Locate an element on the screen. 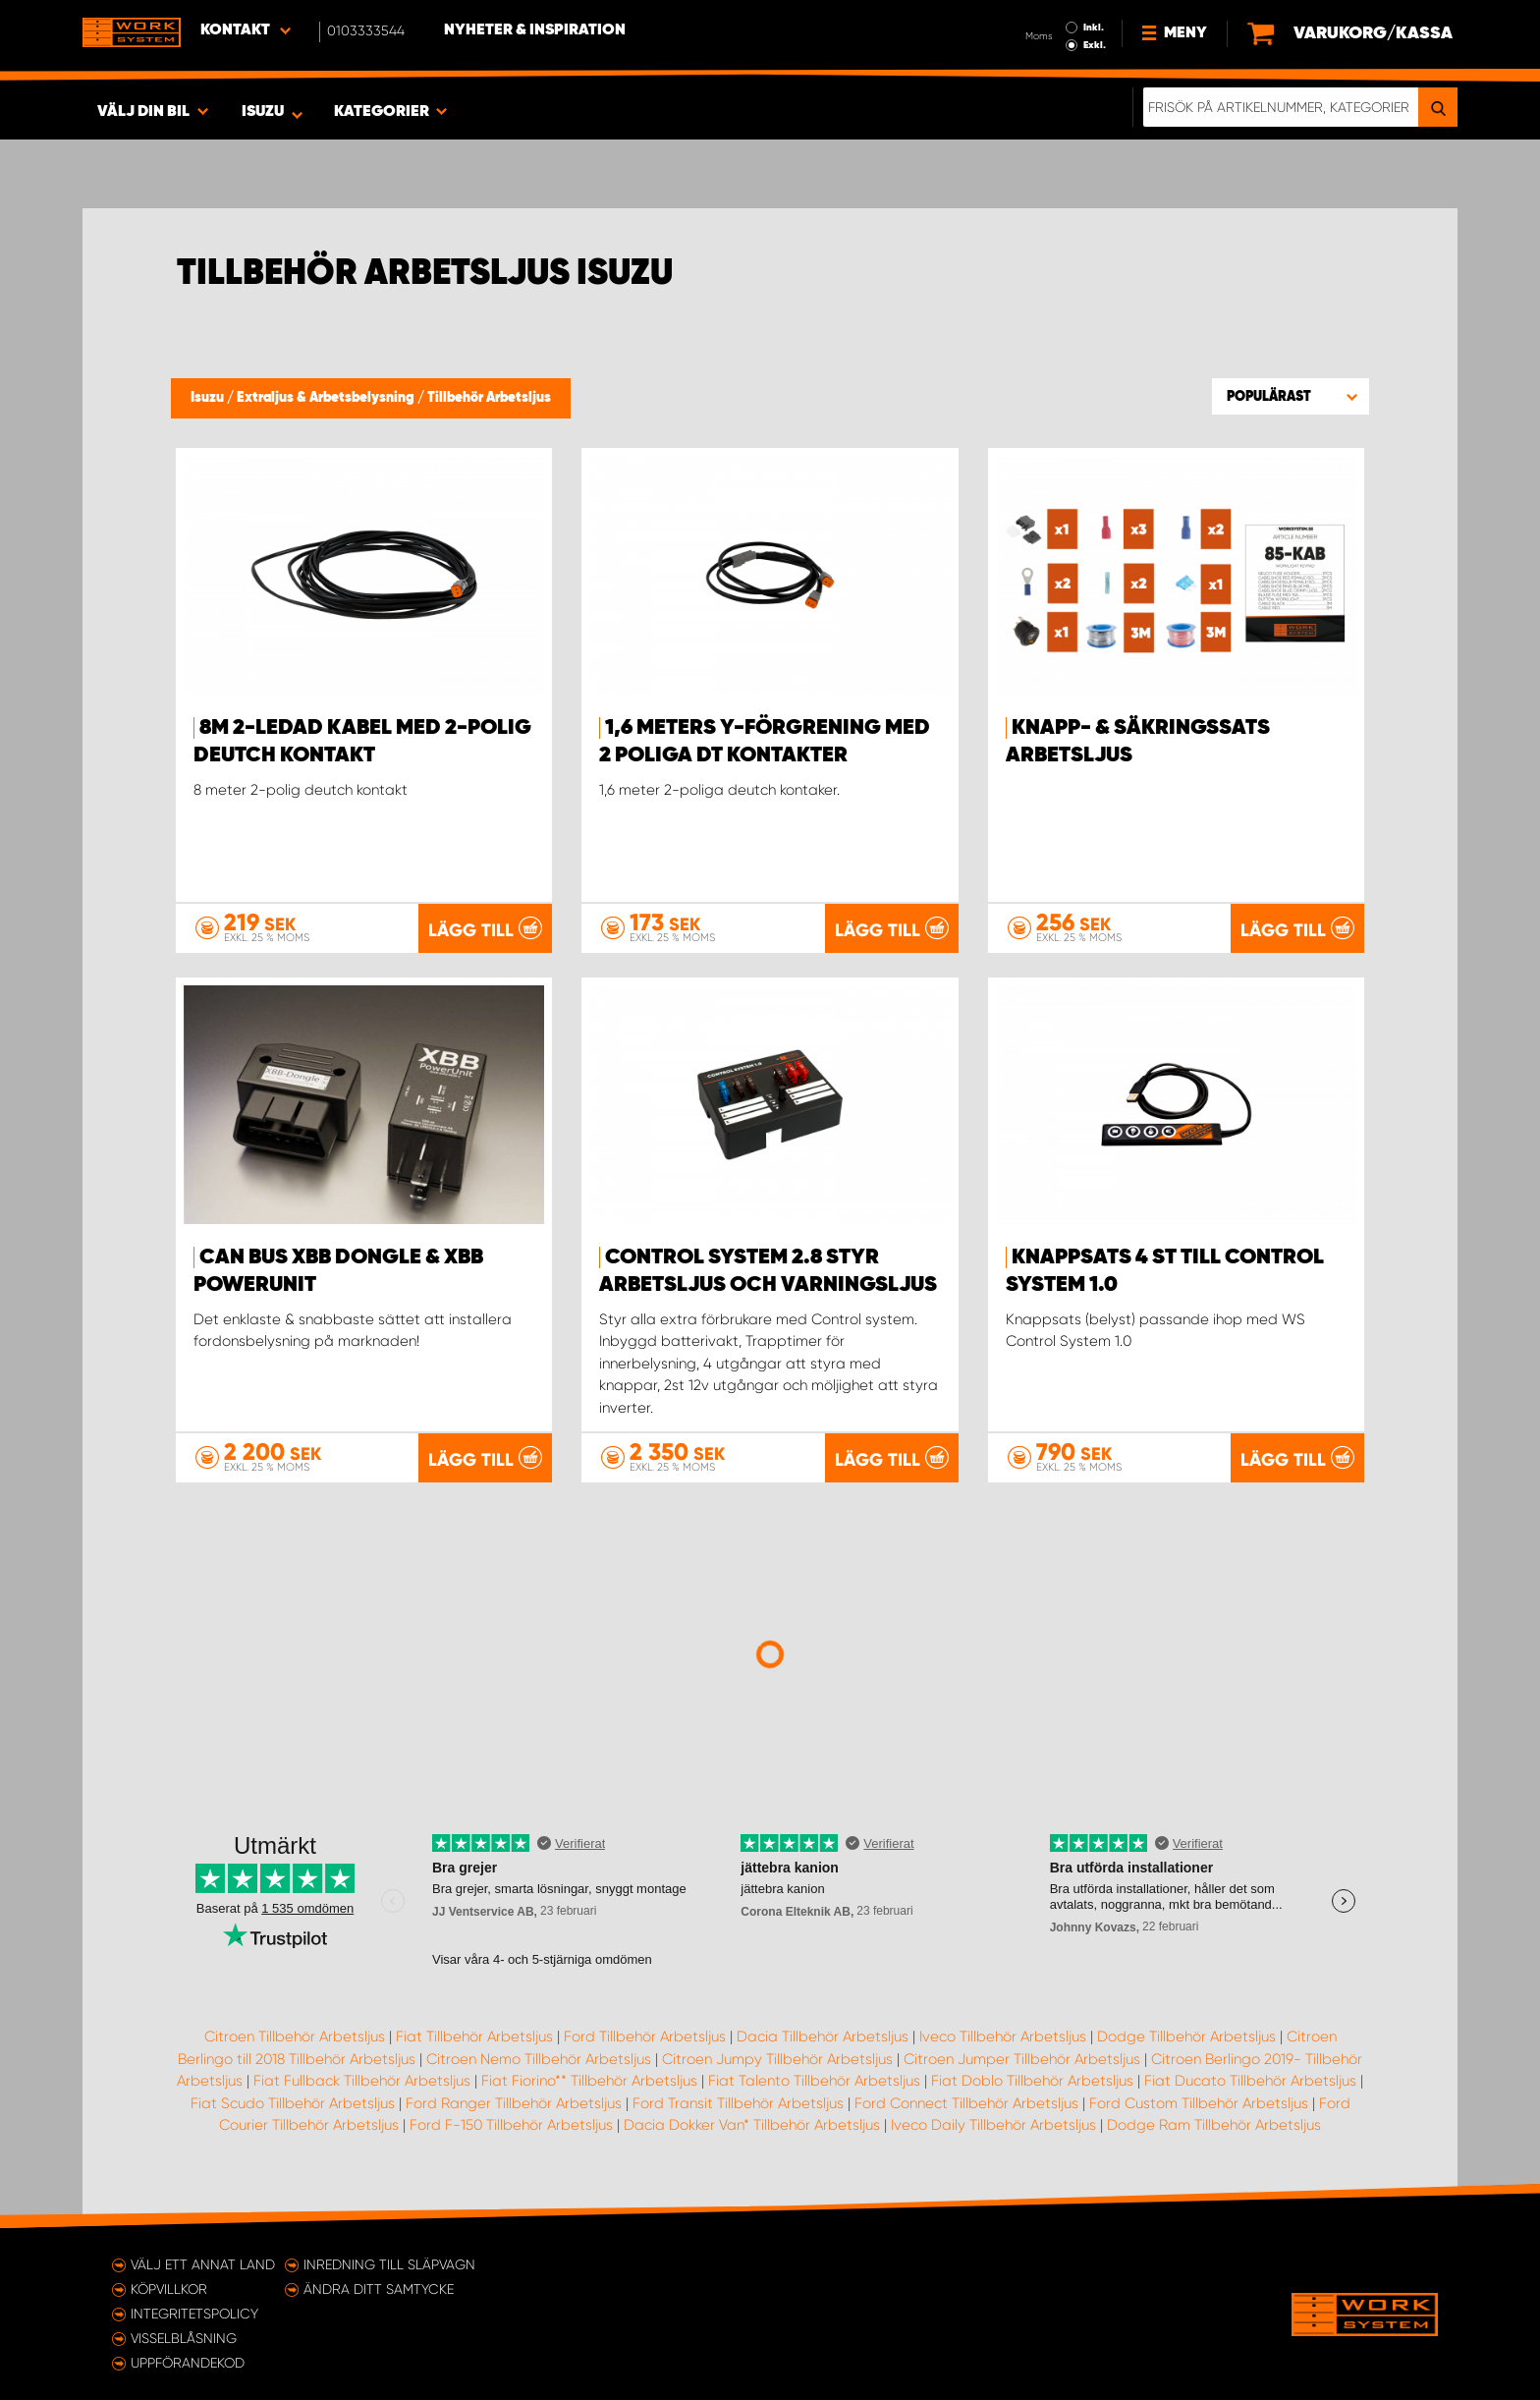 The width and height of the screenshot is (1540, 2400). Fiat Scudo Tillbehör Arbetsljus is located at coordinates (293, 2103).